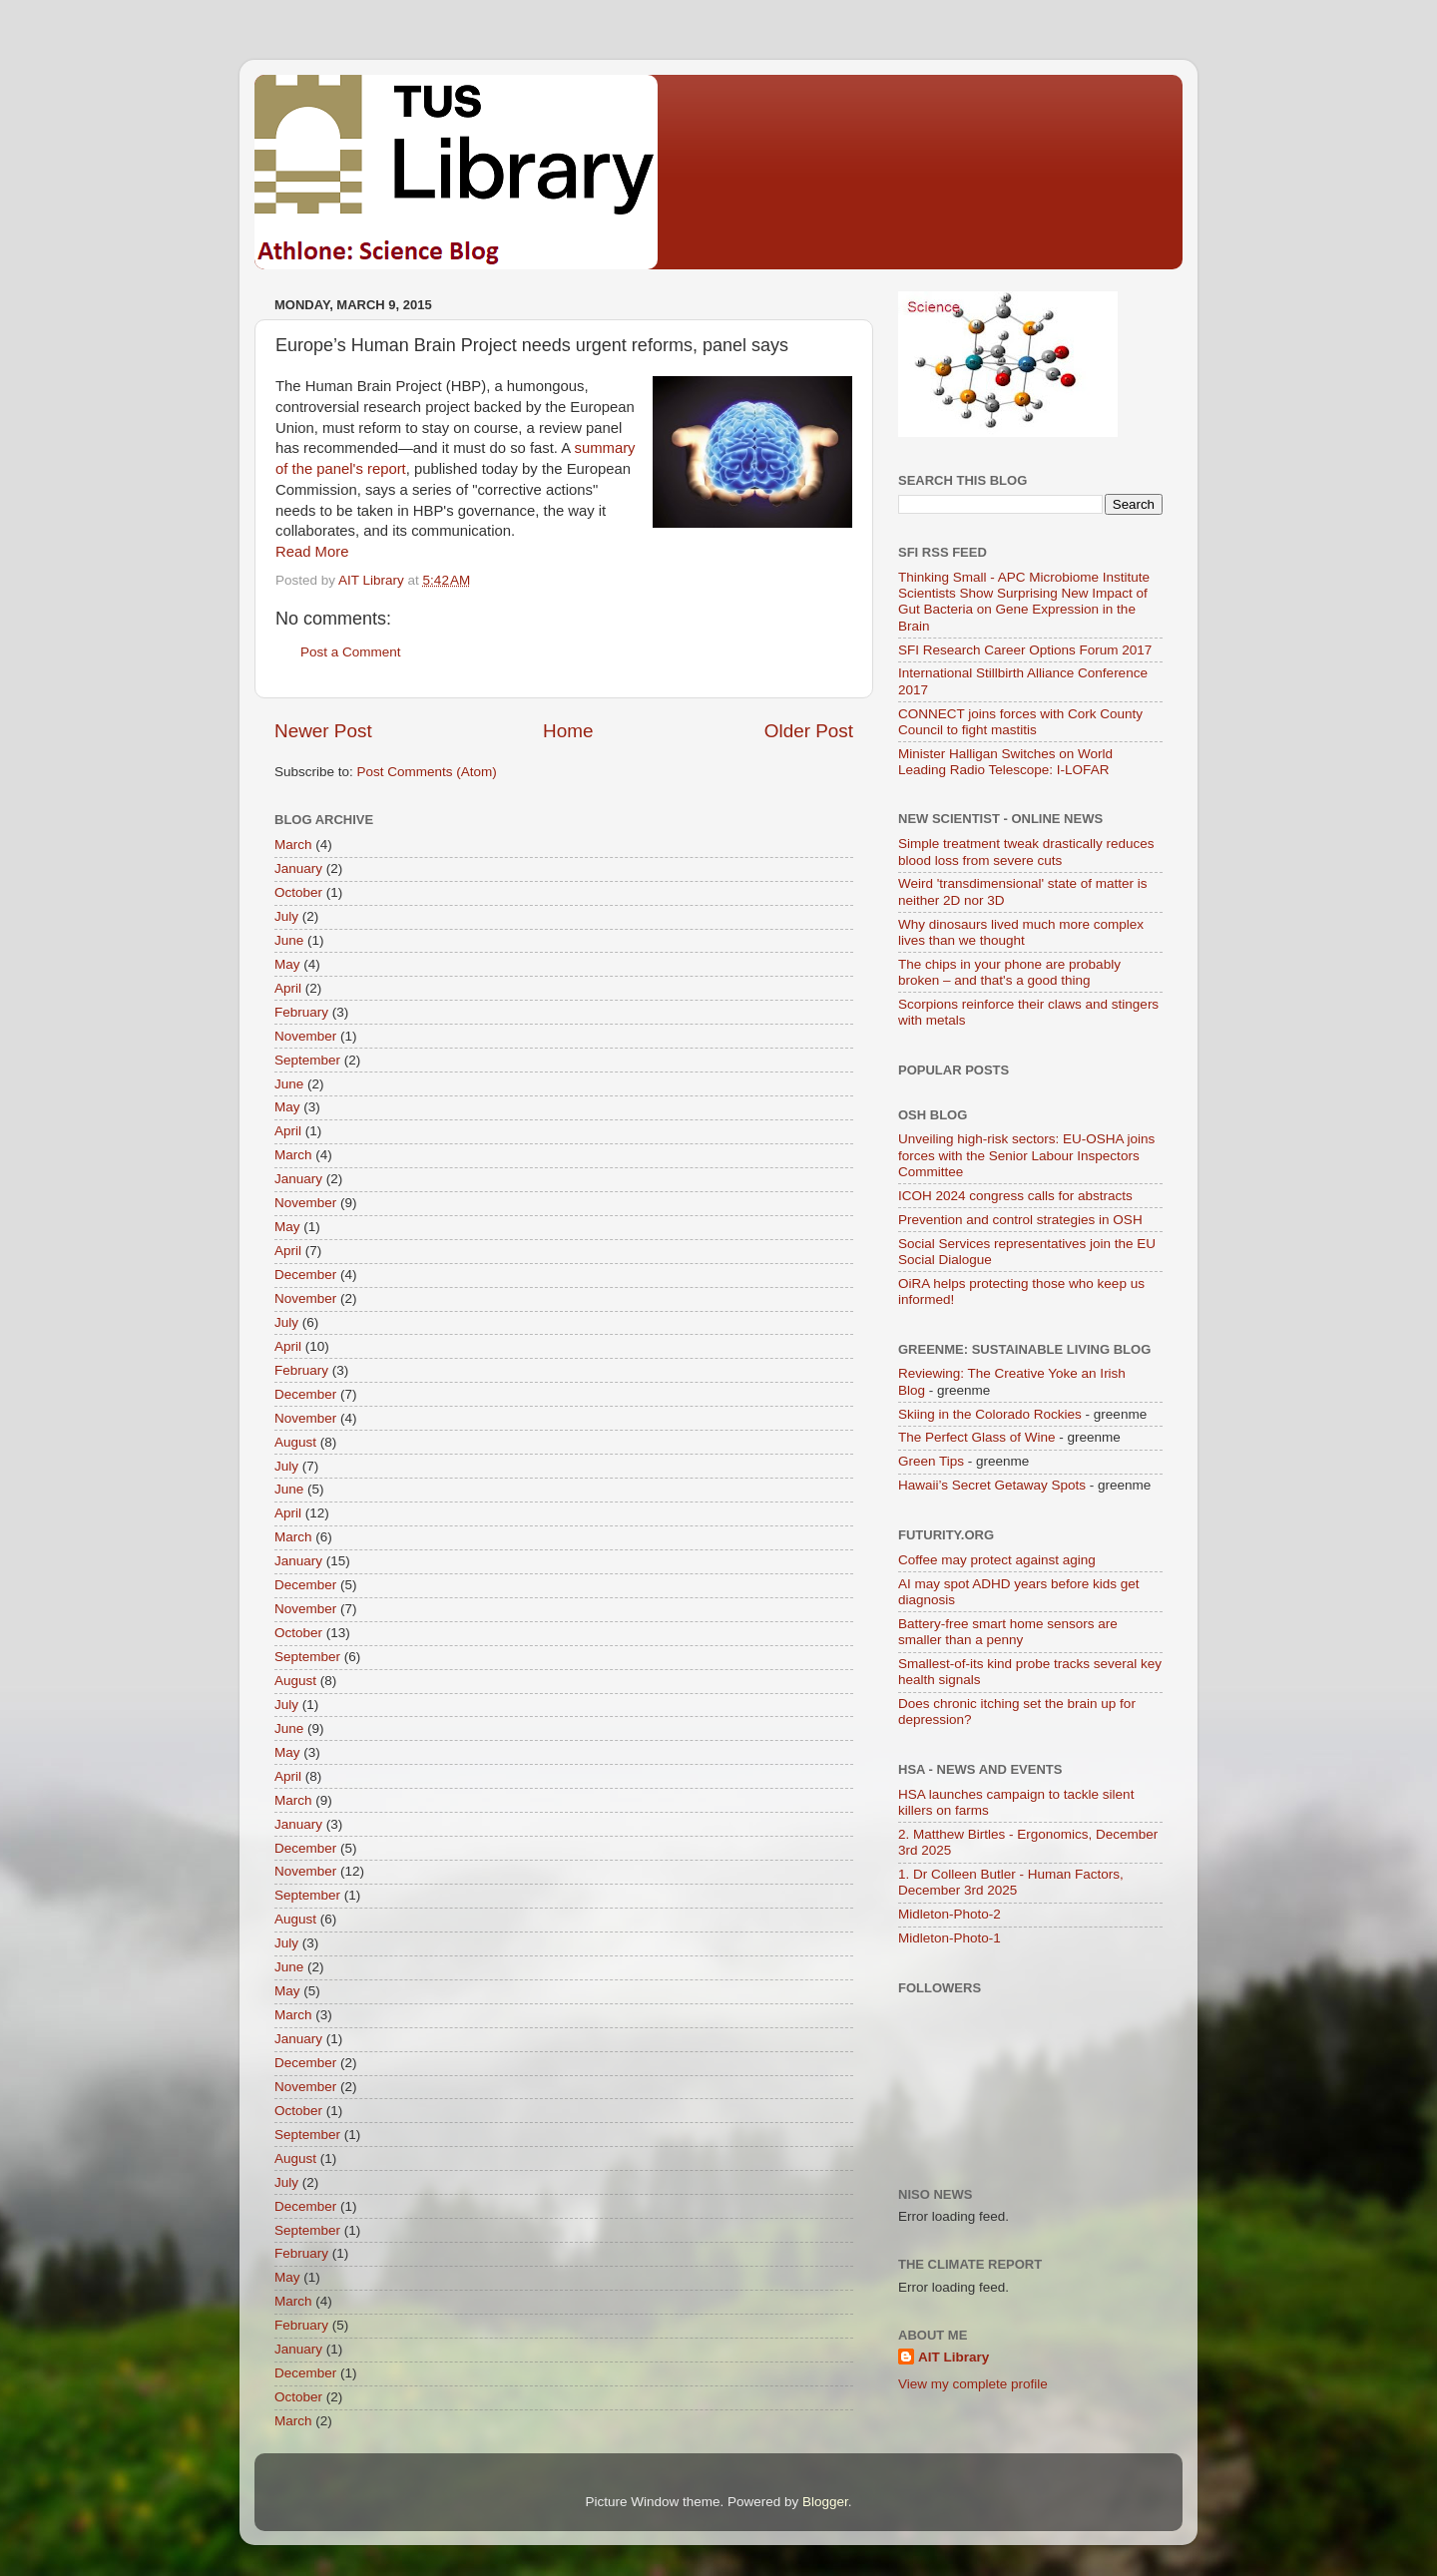 This screenshot has height=2576, width=1437. What do you see at coordinates (287, 964) in the screenshot?
I see `May` at bounding box center [287, 964].